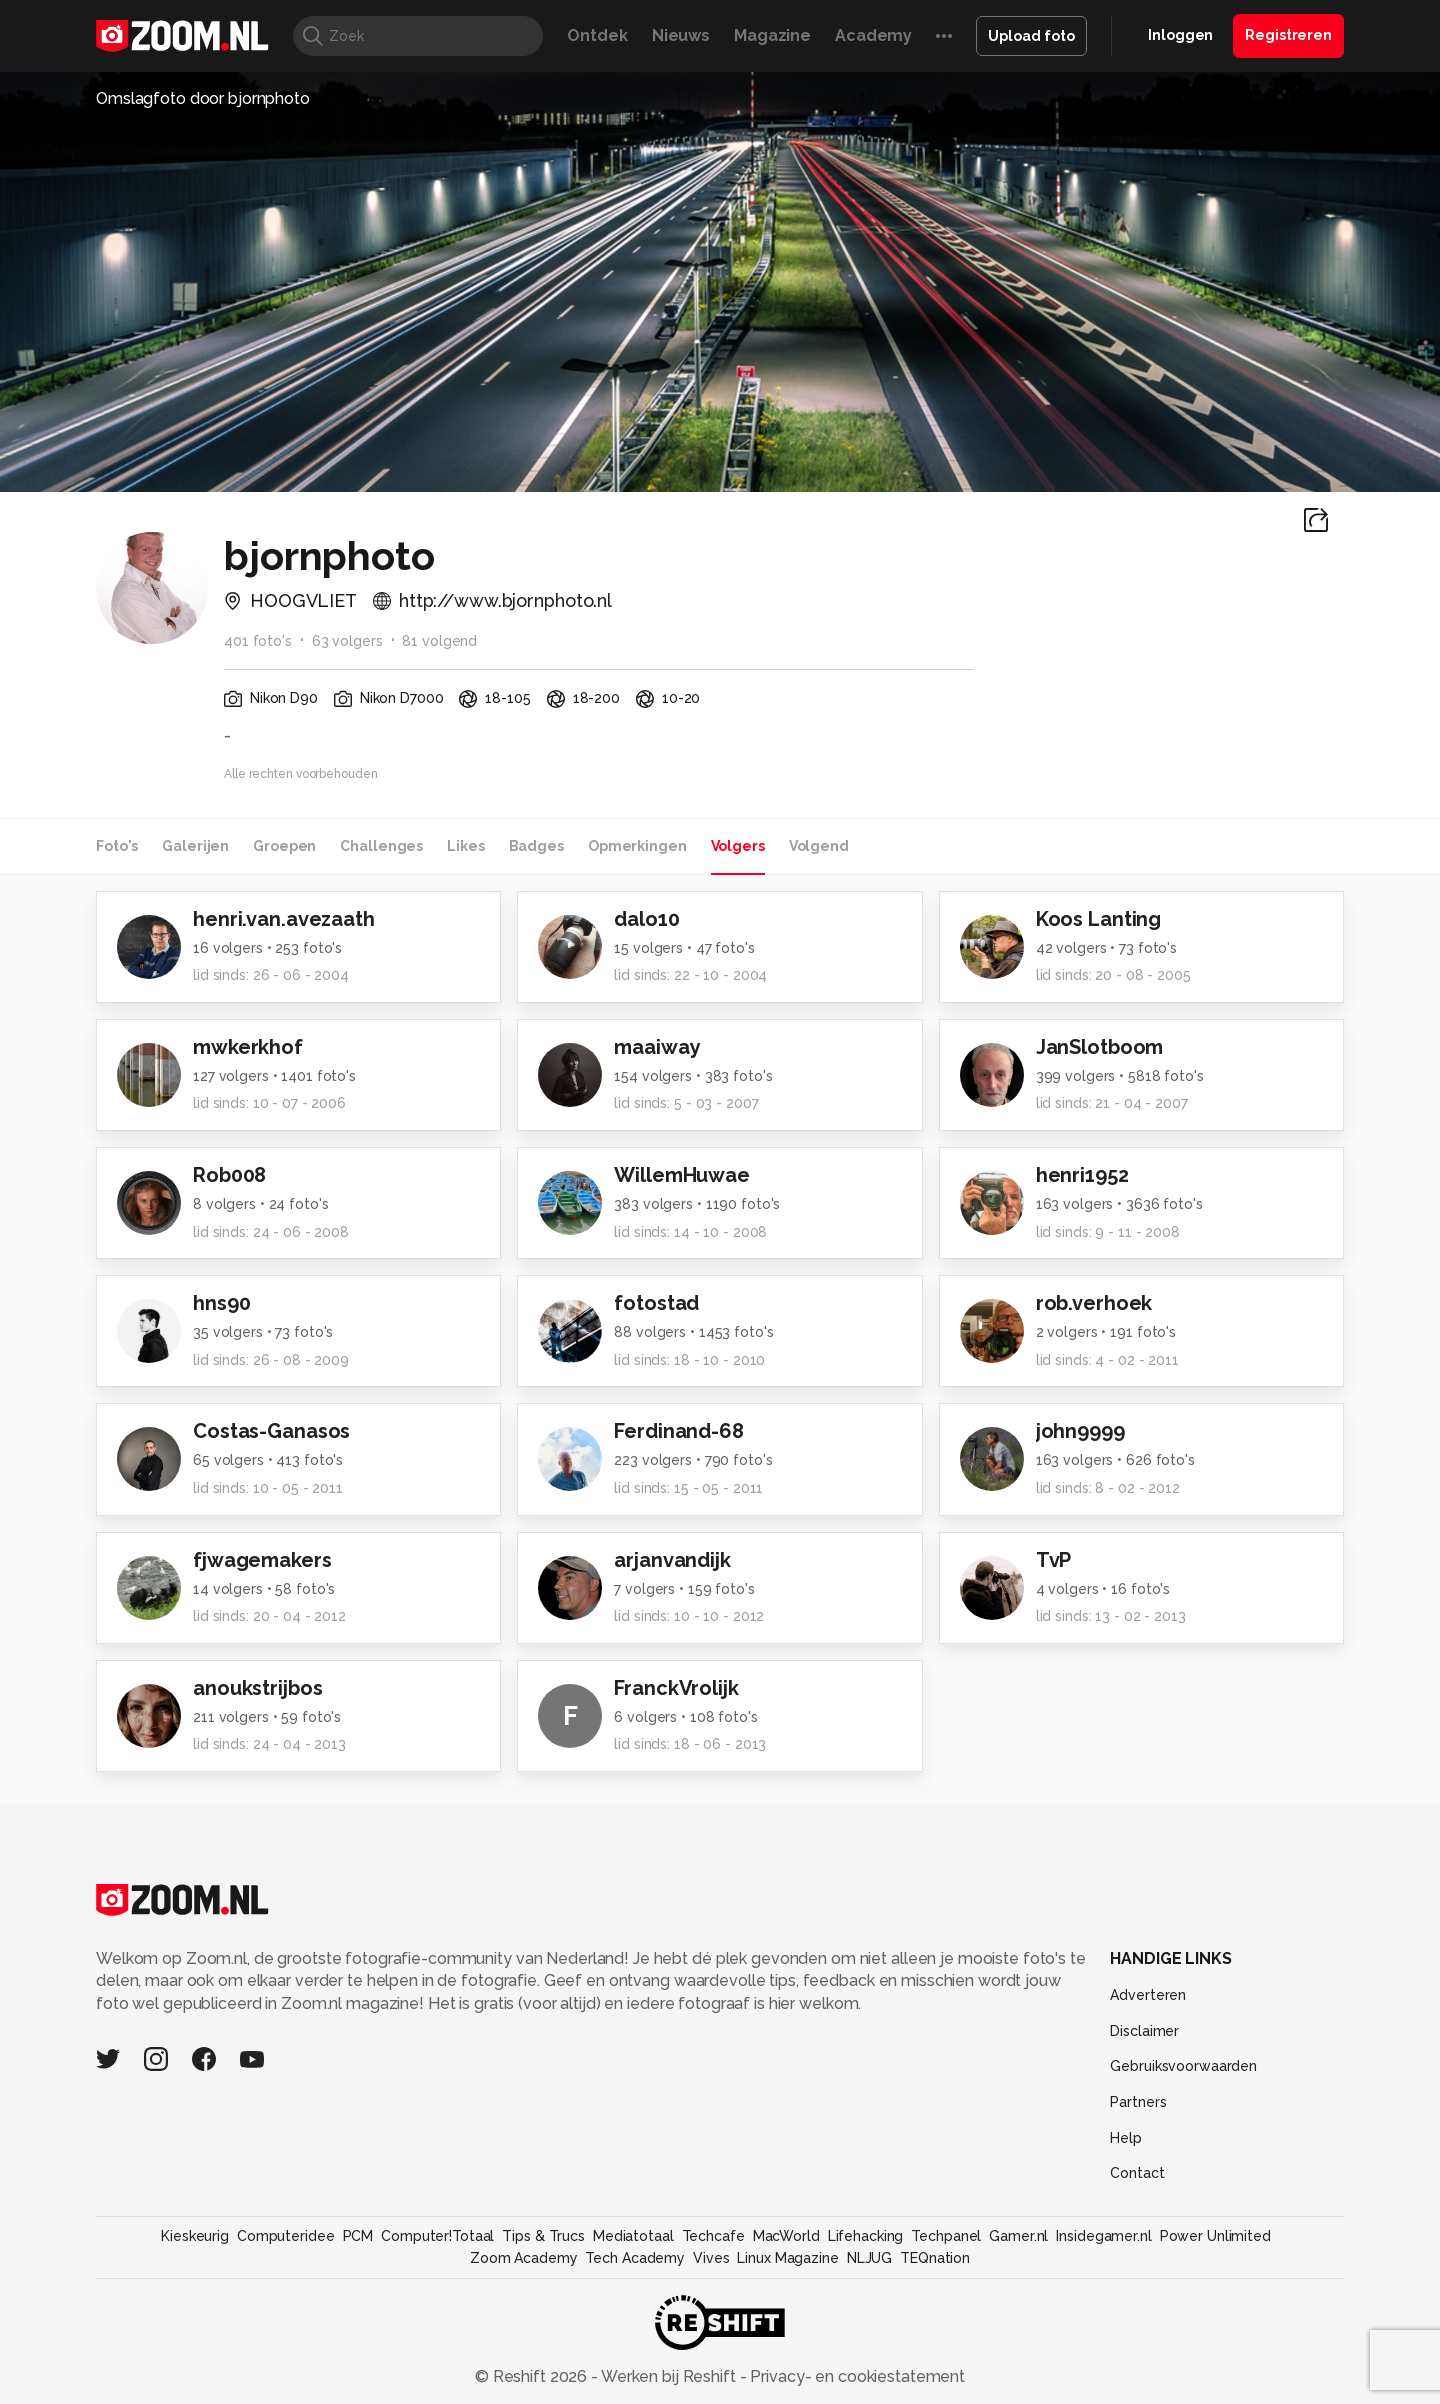 The image size is (1440, 2404). What do you see at coordinates (738, 846) in the screenshot?
I see `Volgers` at bounding box center [738, 846].